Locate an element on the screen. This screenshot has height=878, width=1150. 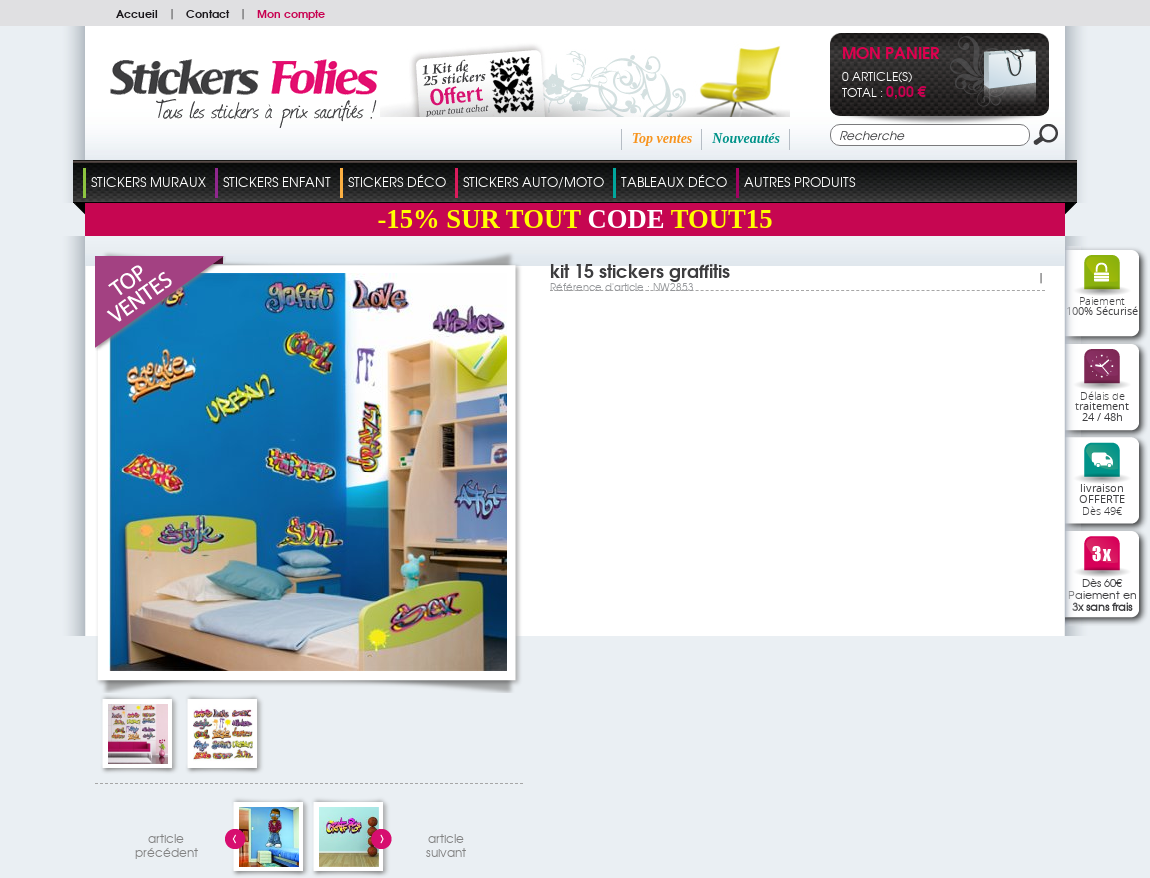
Stickers Auto/Moto is located at coordinates (533, 181).